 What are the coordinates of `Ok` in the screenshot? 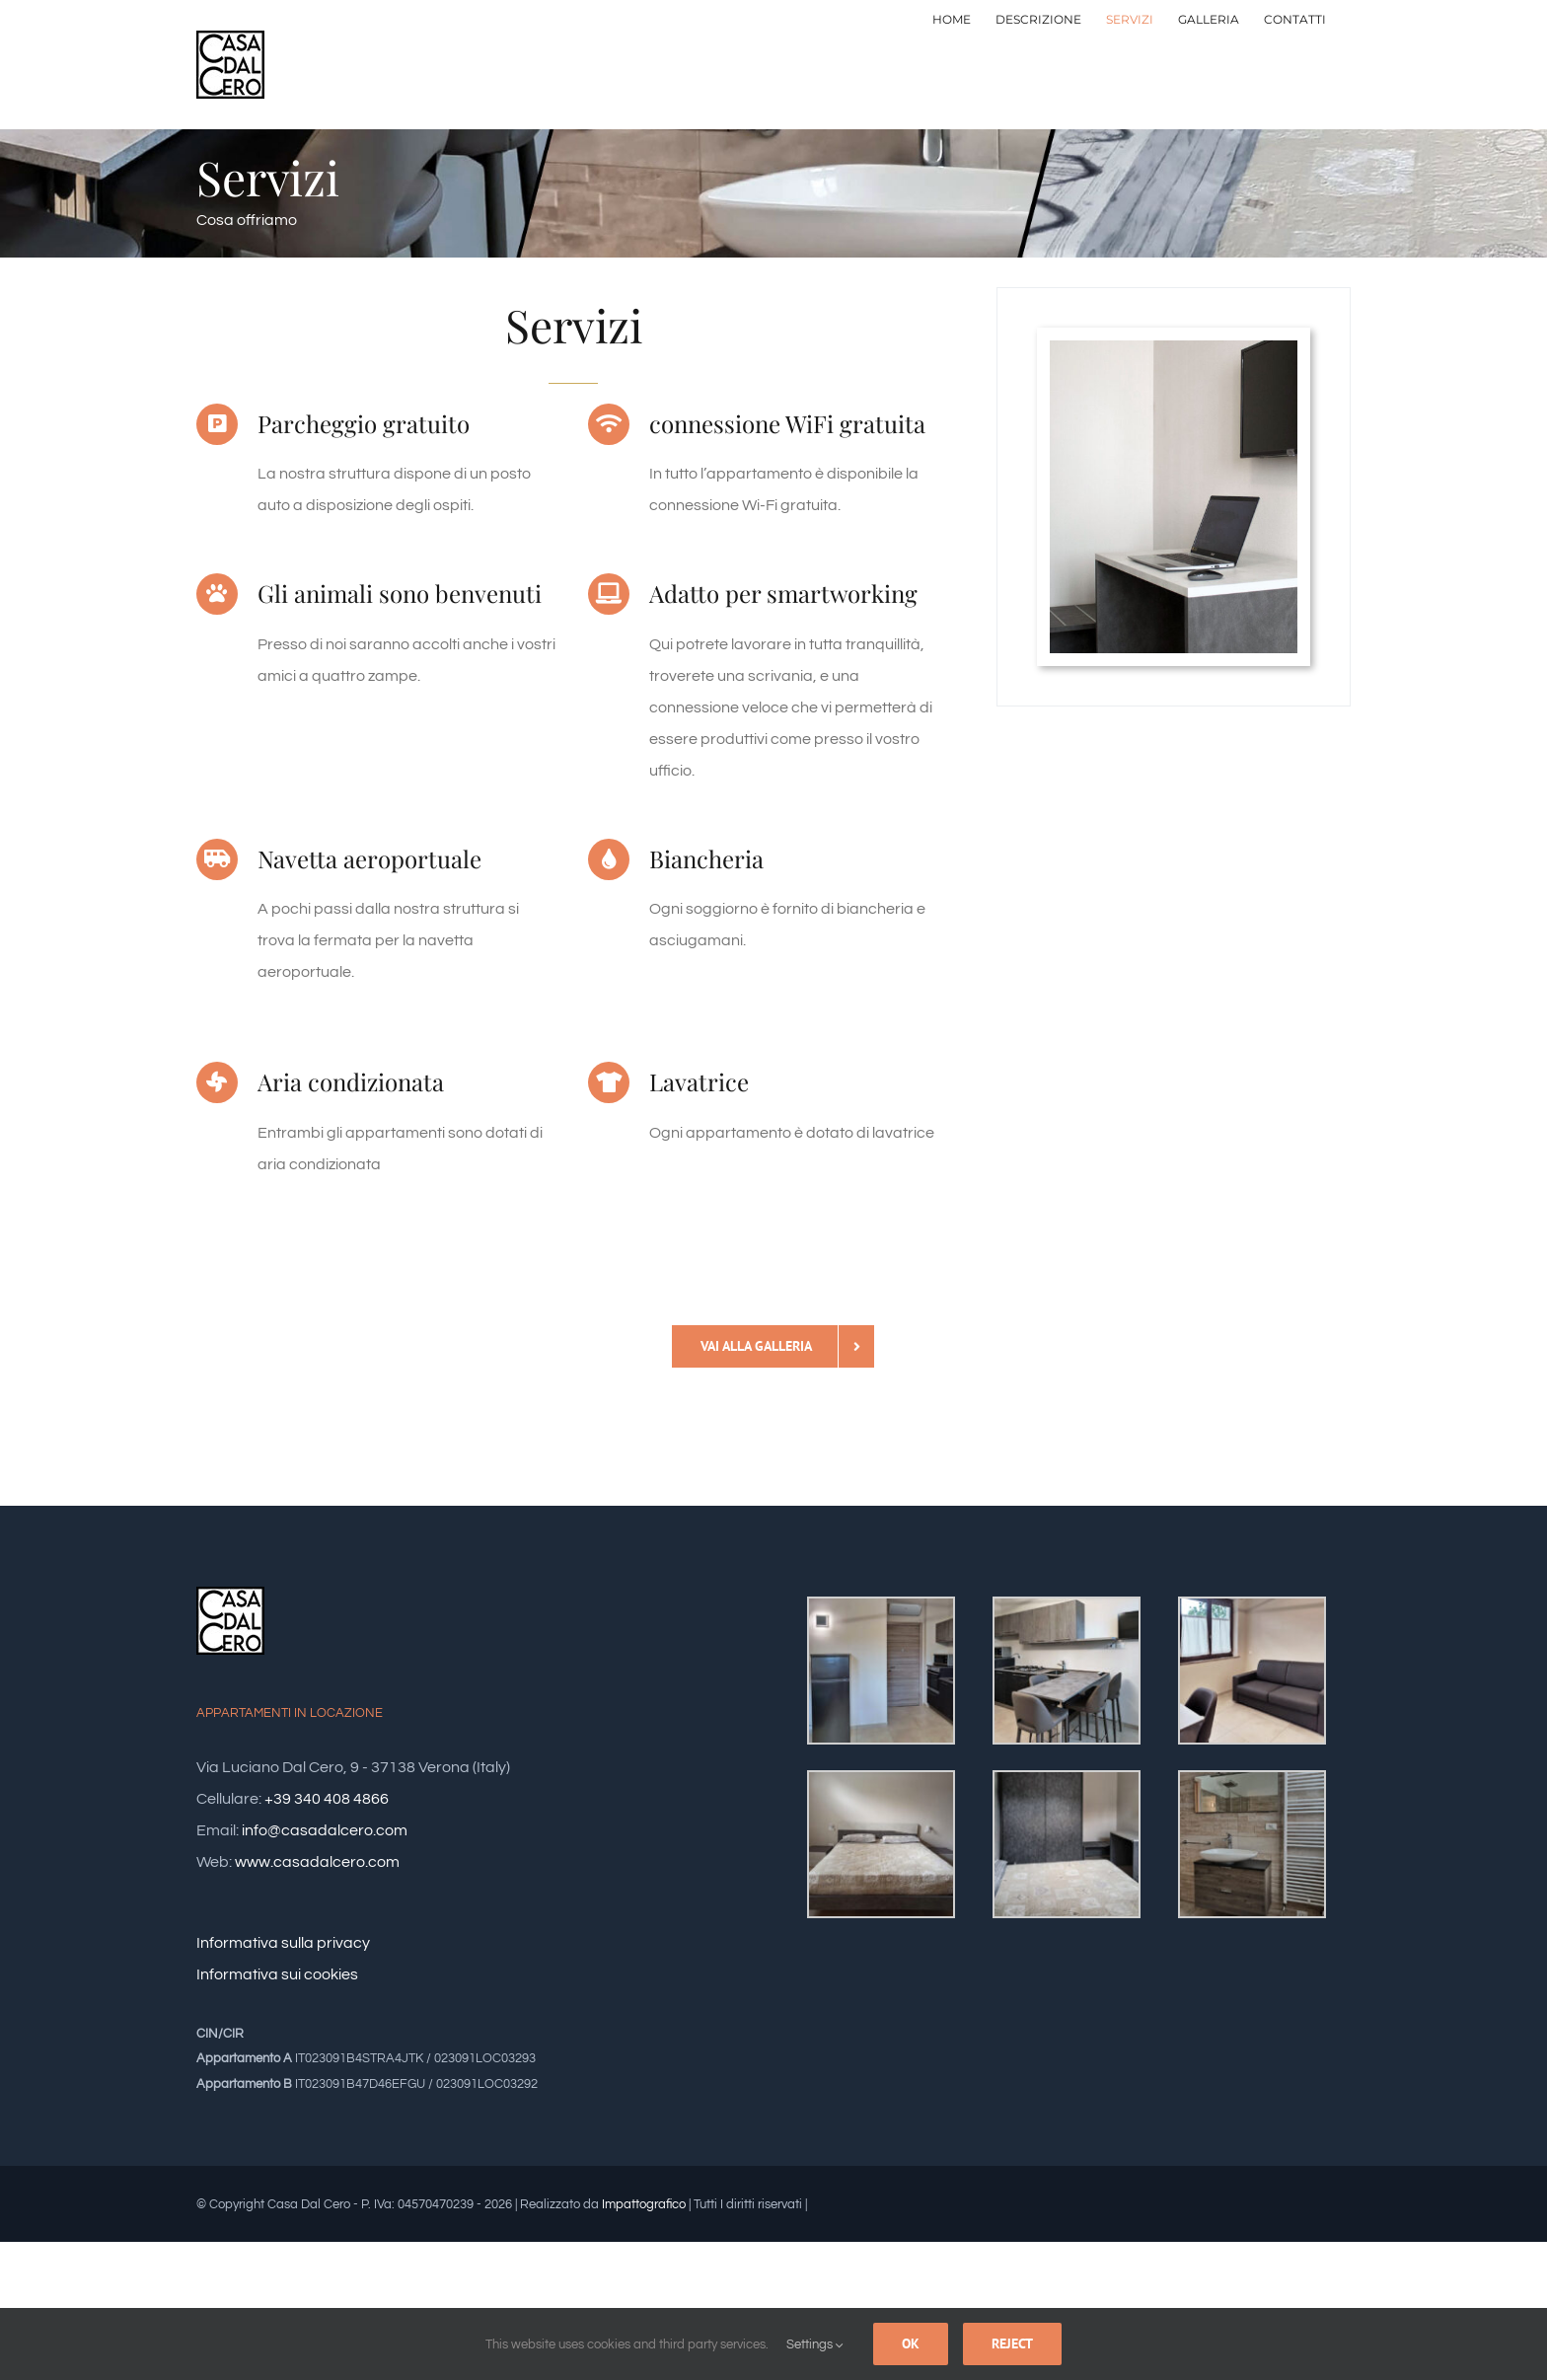 It's located at (911, 2343).